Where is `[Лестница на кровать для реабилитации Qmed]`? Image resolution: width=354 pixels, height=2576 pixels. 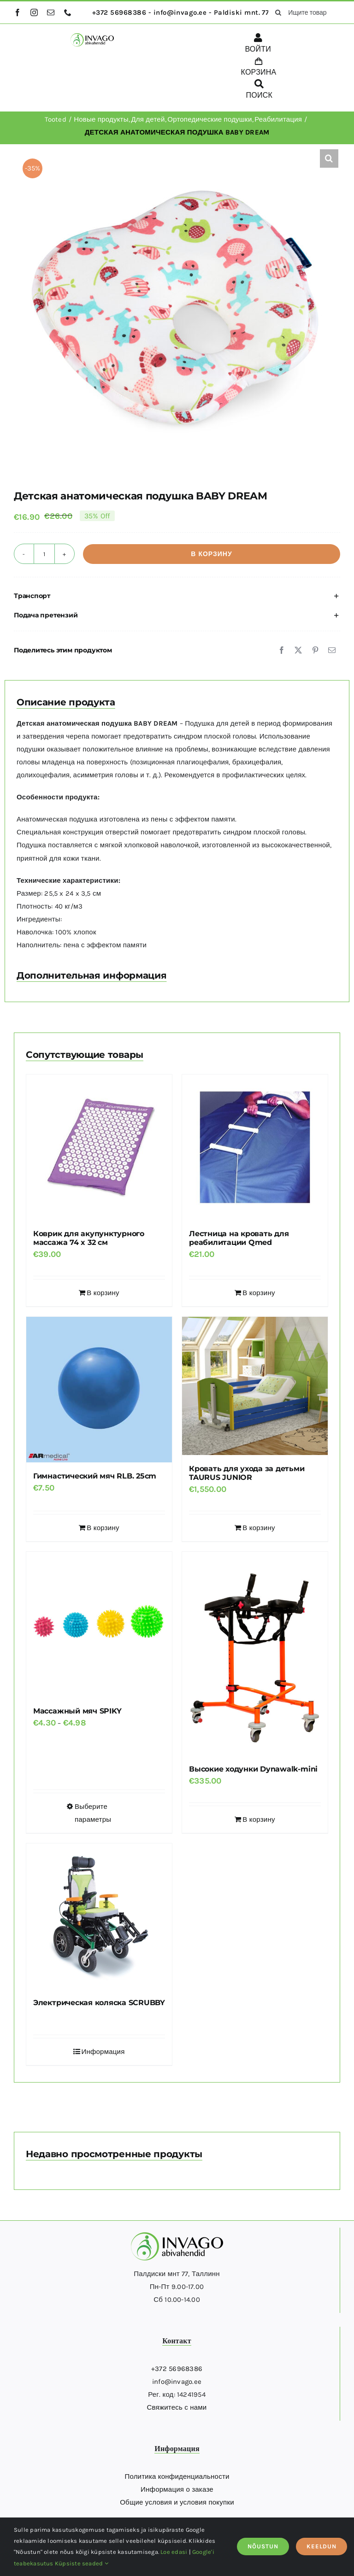 [Лестница на кровать для реабилитации Qmed] is located at coordinates (255, 1147).